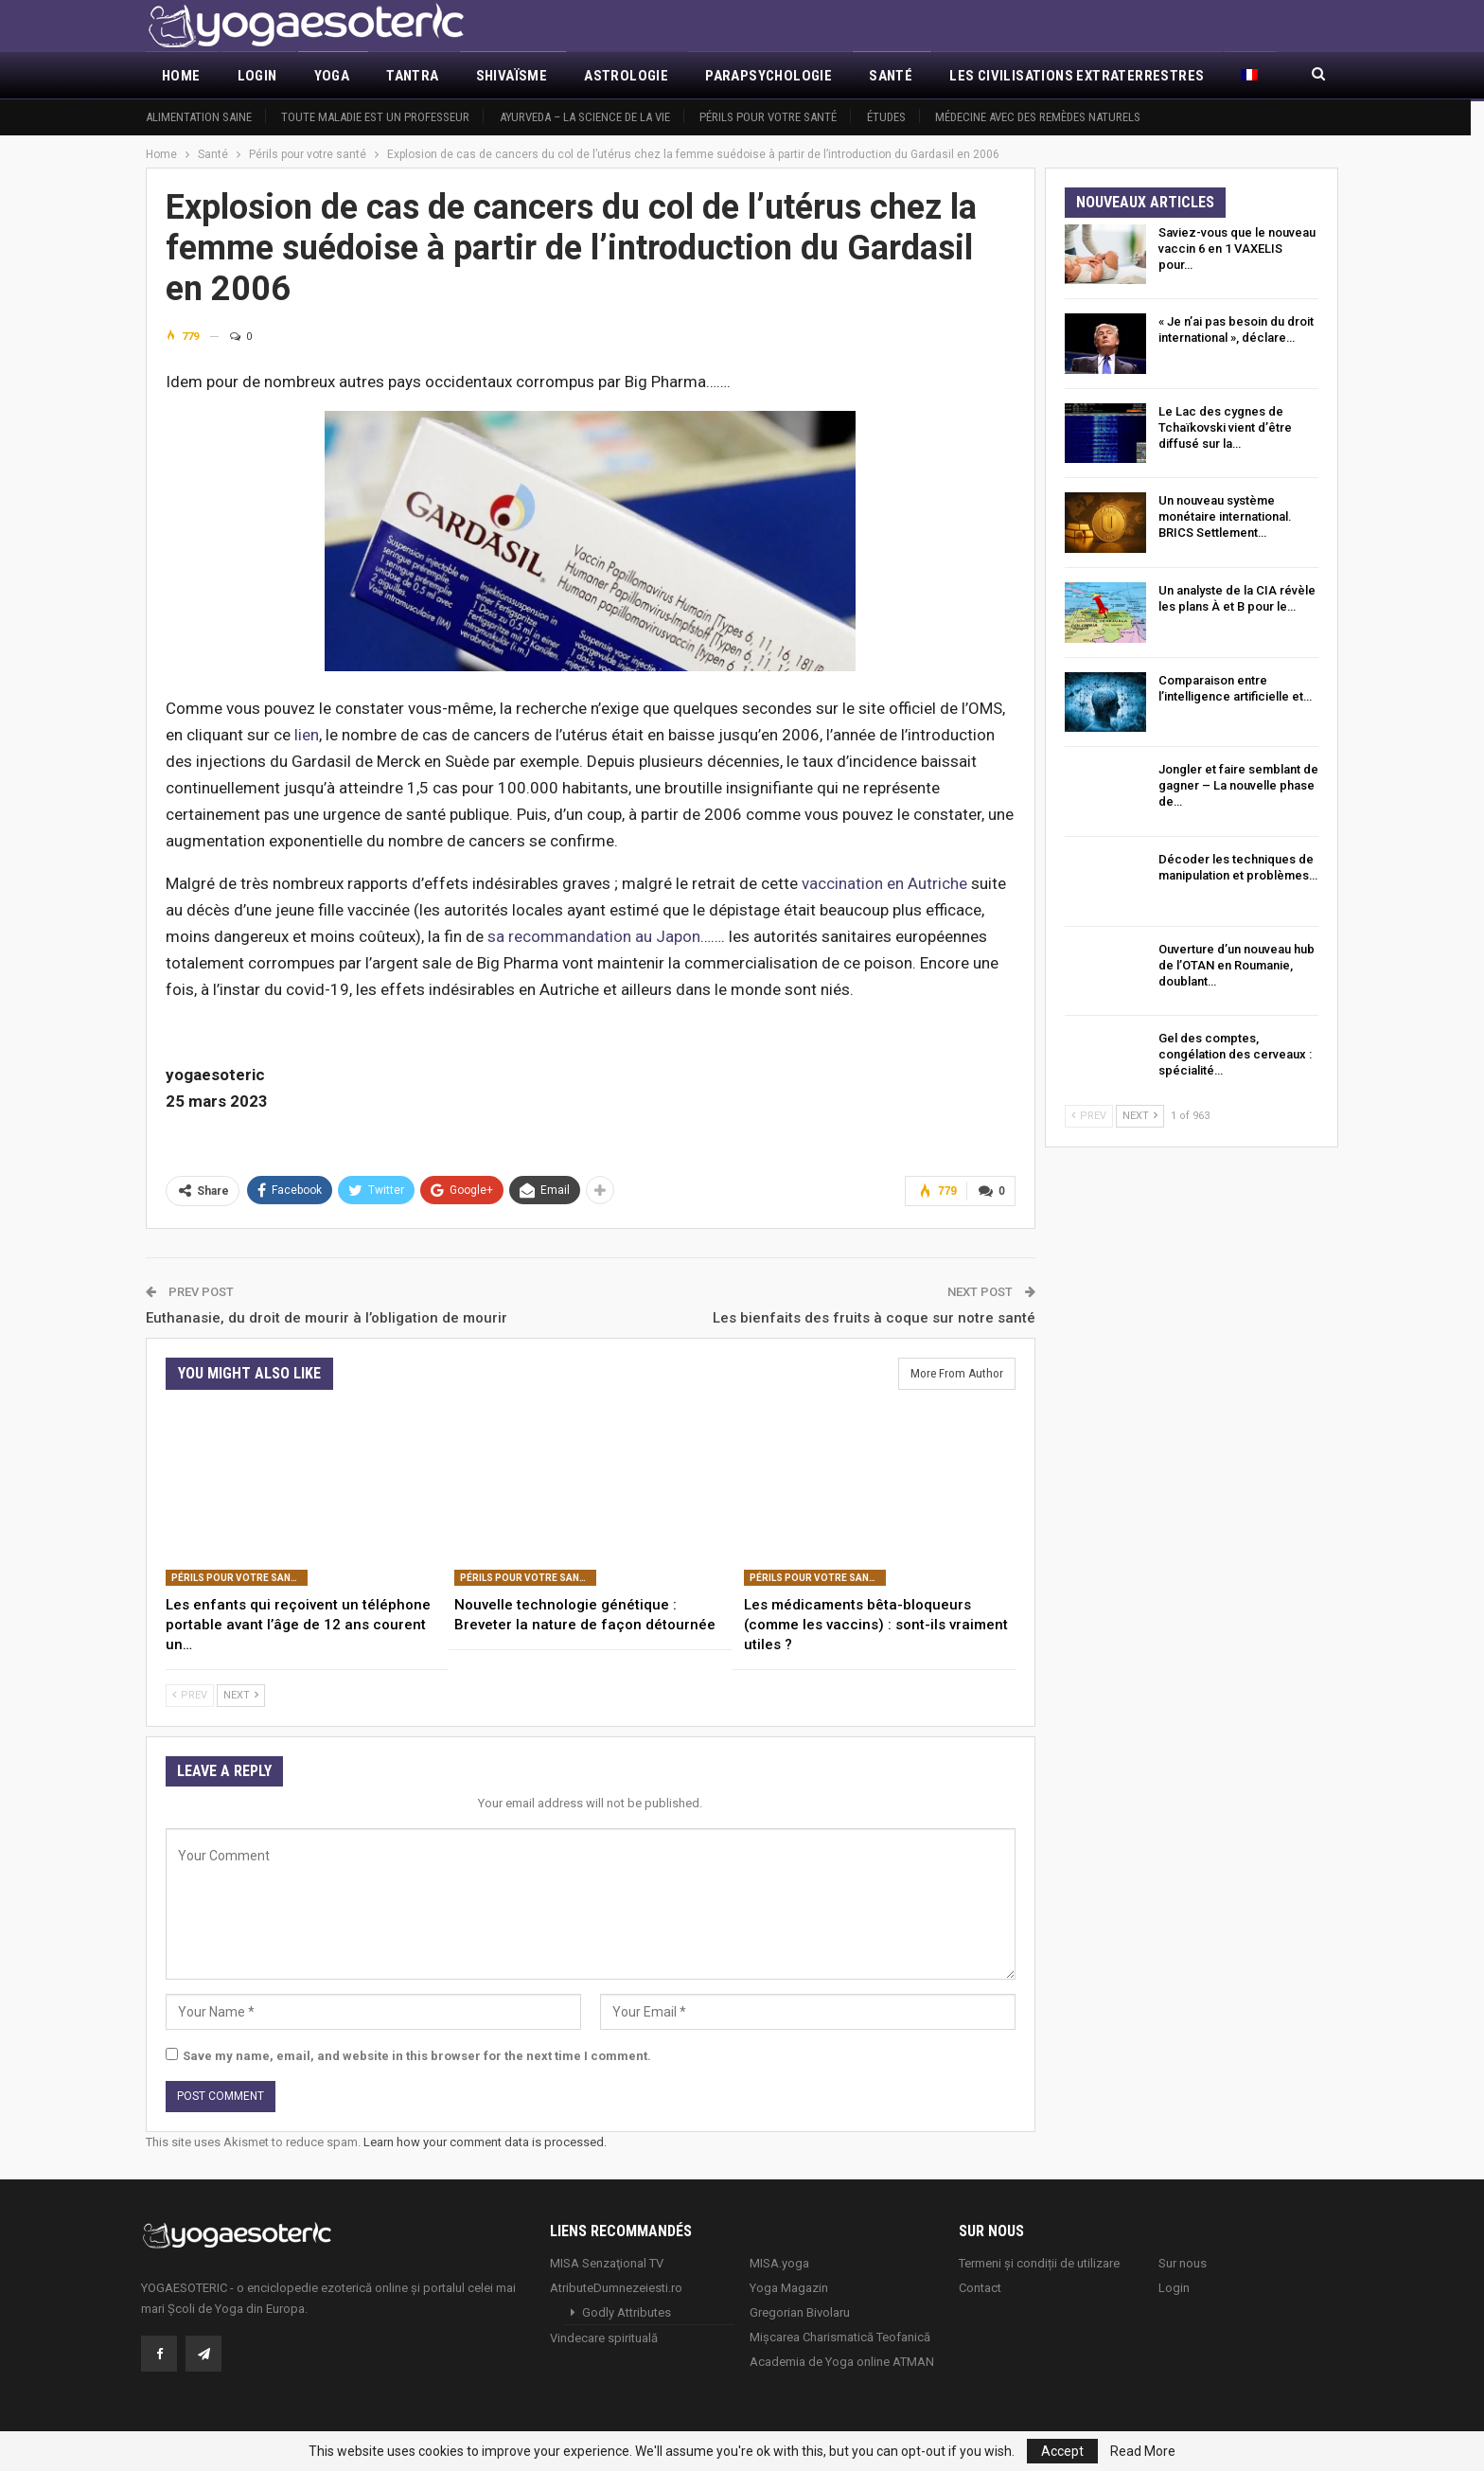 Image resolution: width=1484 pixels, height=2471 pixels. Describe the element at coordinates (606, 2262) in the screenshot. I see `MISA Senzaţional TV` at that location.